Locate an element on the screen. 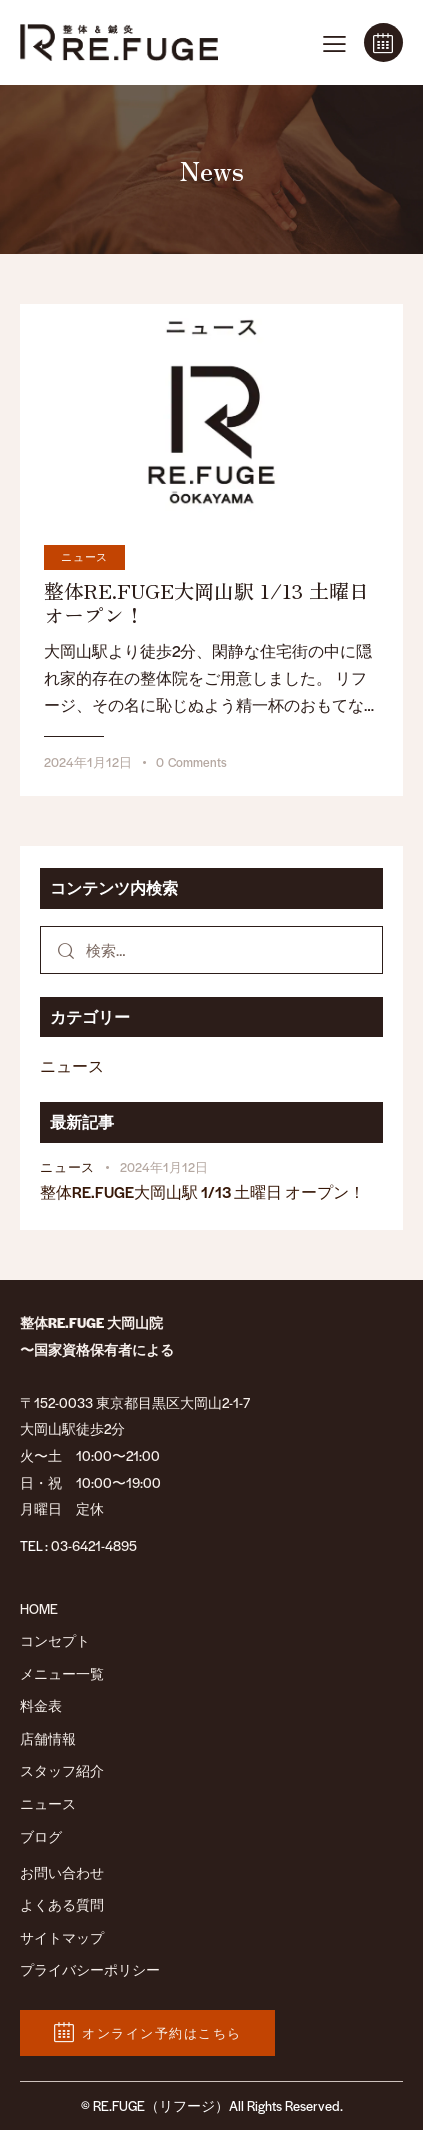  03-6421-4895 is located at coordinates (94, 1545).